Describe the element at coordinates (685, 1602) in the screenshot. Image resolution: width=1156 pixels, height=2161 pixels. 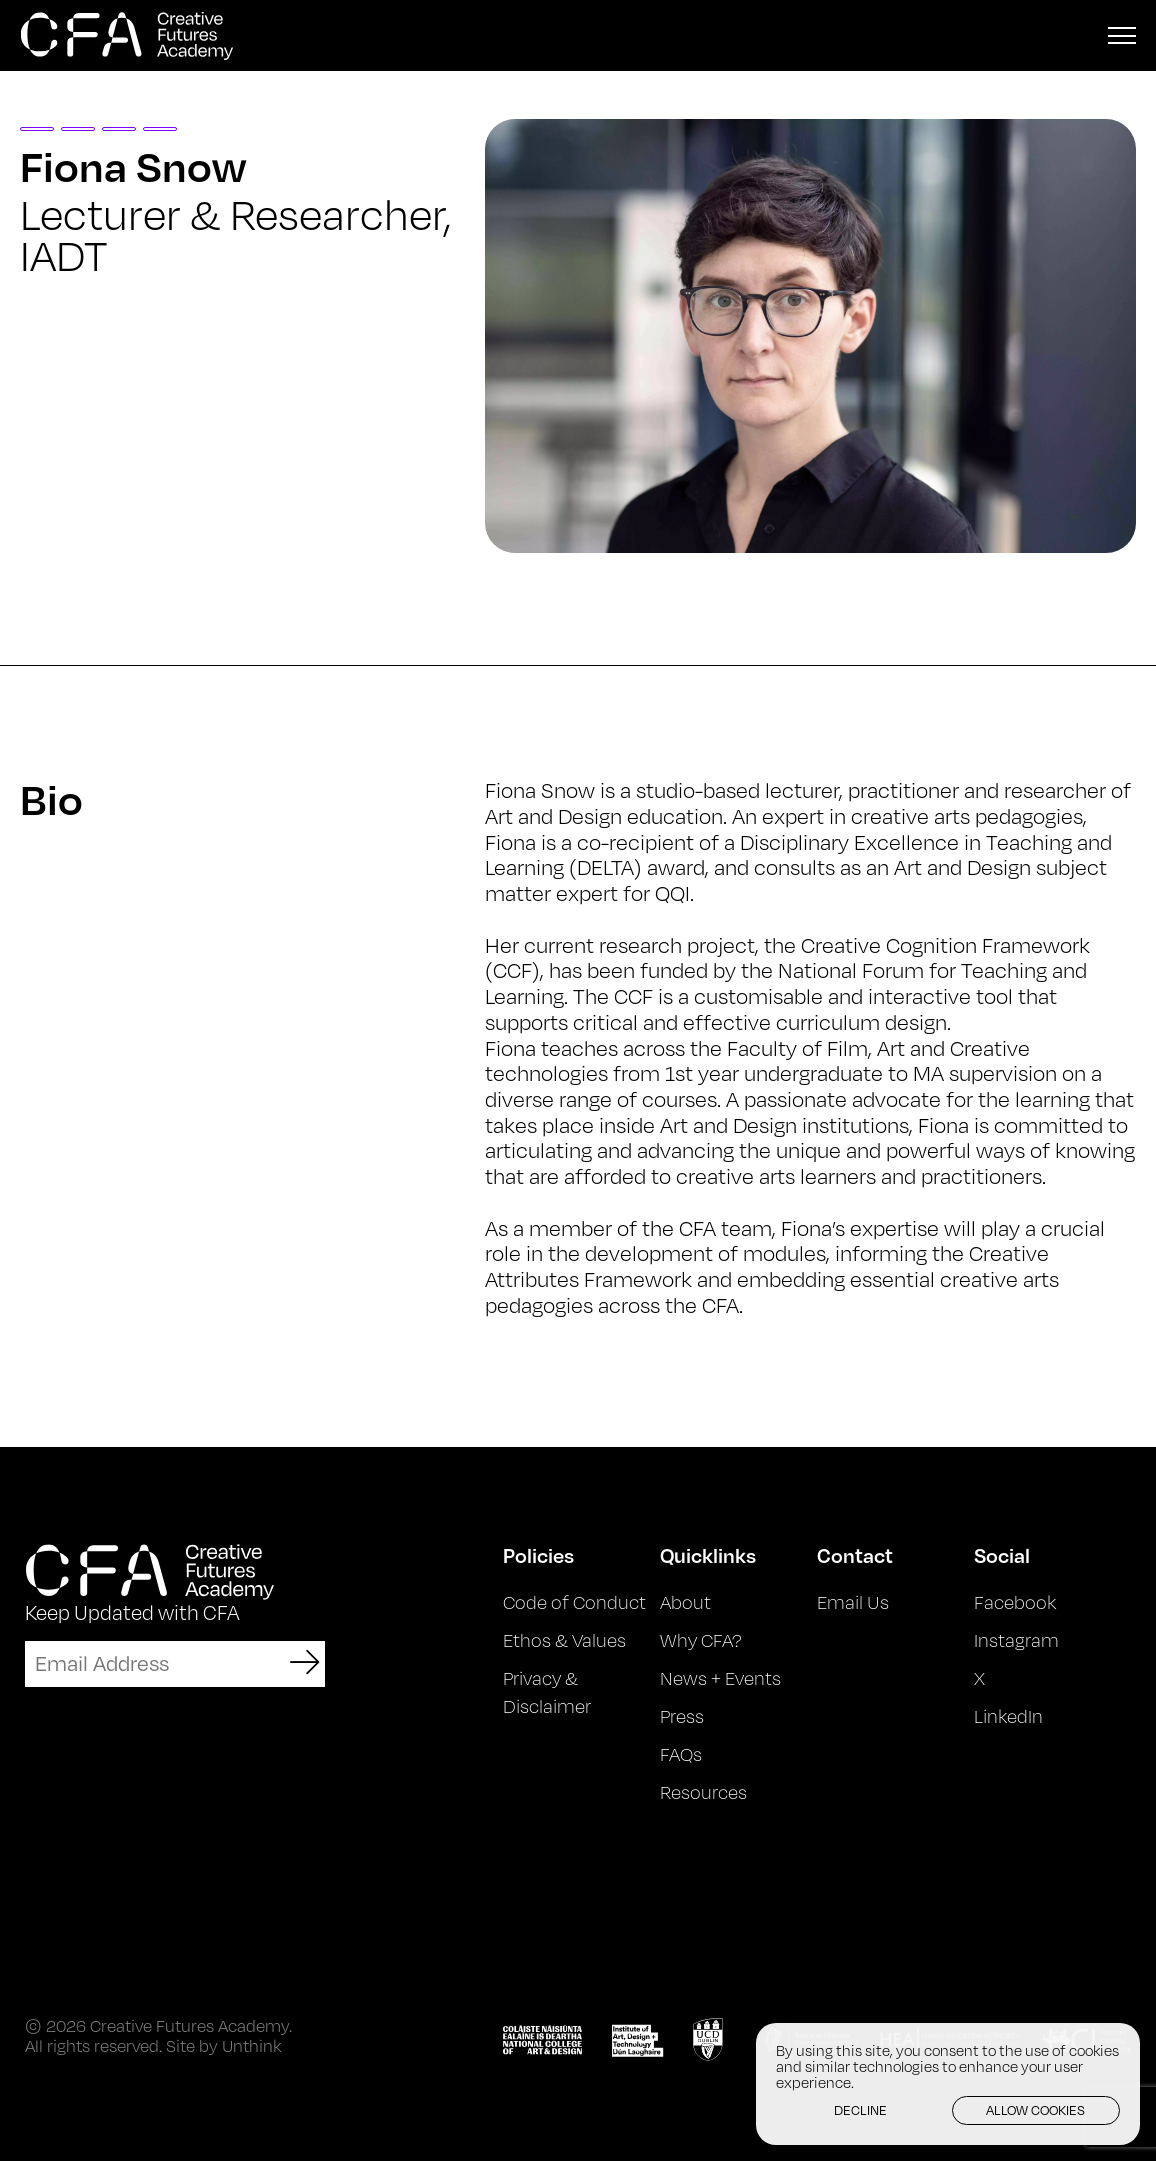
I see `About` at that location.